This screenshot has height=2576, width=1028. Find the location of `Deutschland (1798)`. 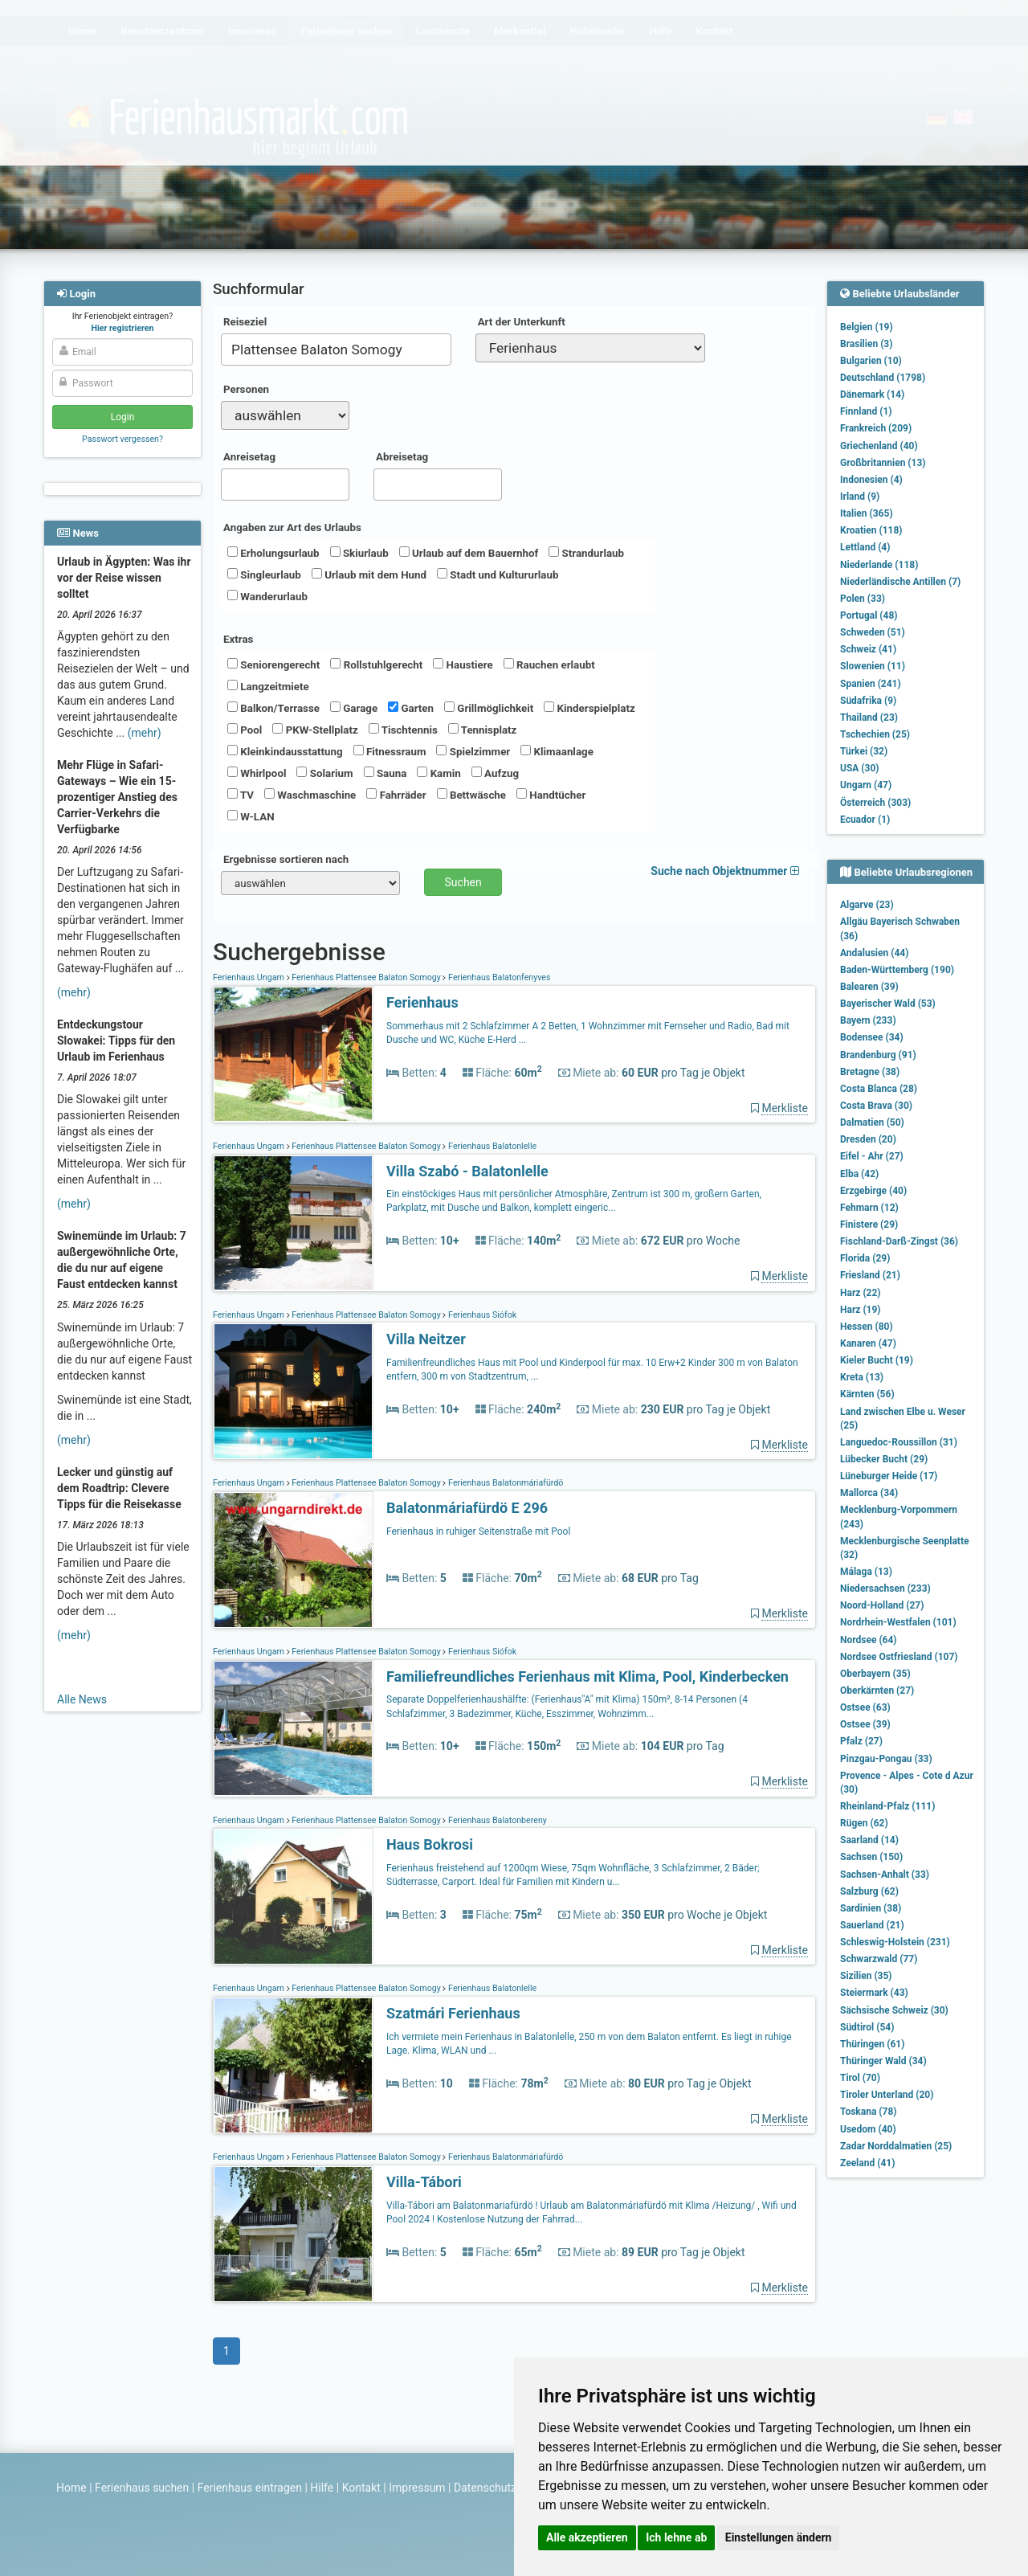

Deutschland (1798) is located at coordinates (882, 377).